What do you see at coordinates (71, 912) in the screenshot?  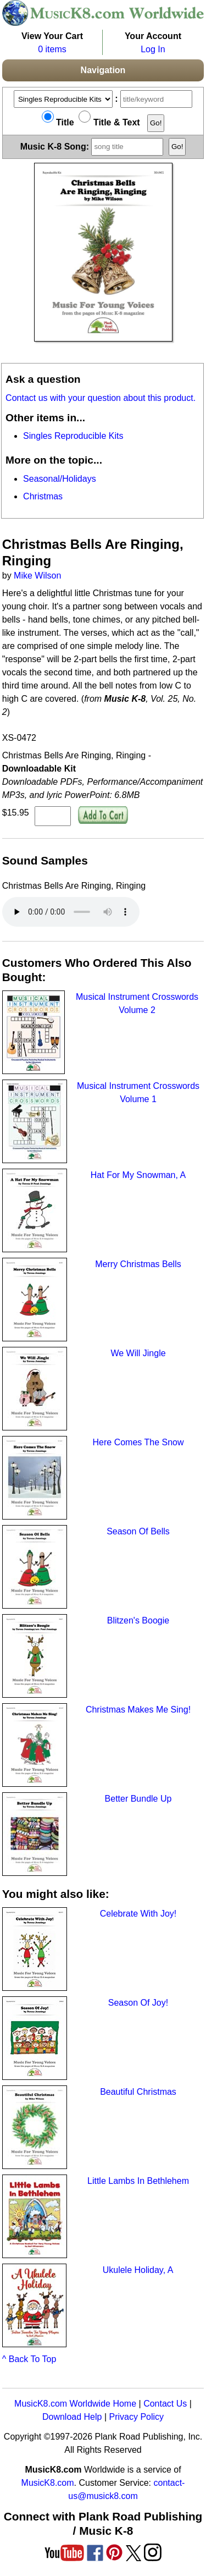 I see `Your browser does not support HTML5 audio. Consider updating.` at bounding box center [71, 912].